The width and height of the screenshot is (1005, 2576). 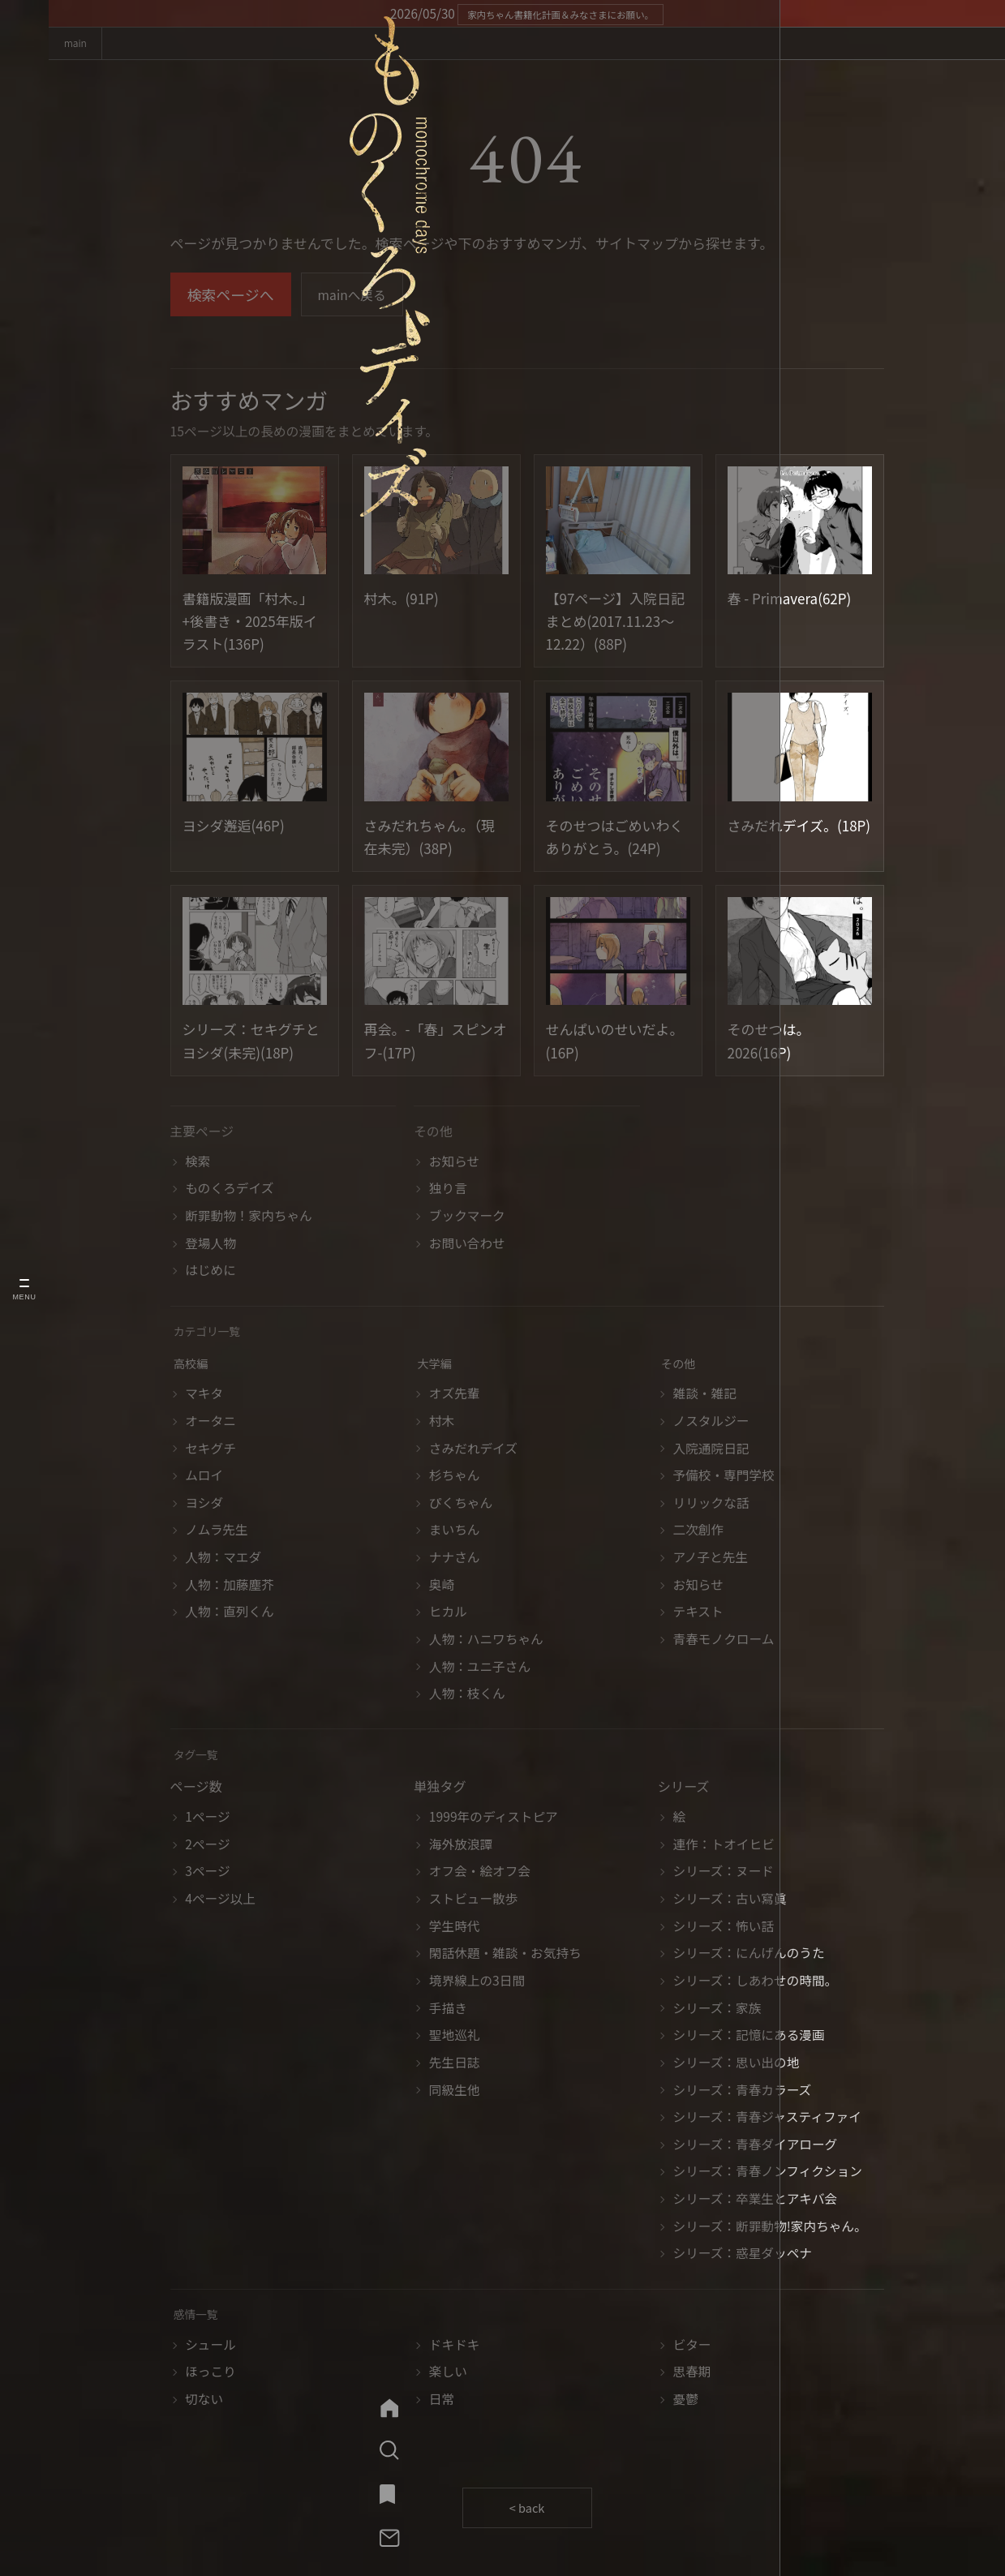 What do you see at coordinates (505, 1956) in the screenshot?
I see `閑話休題・雑談・お気持ち` at bounding box center [505, 1956].